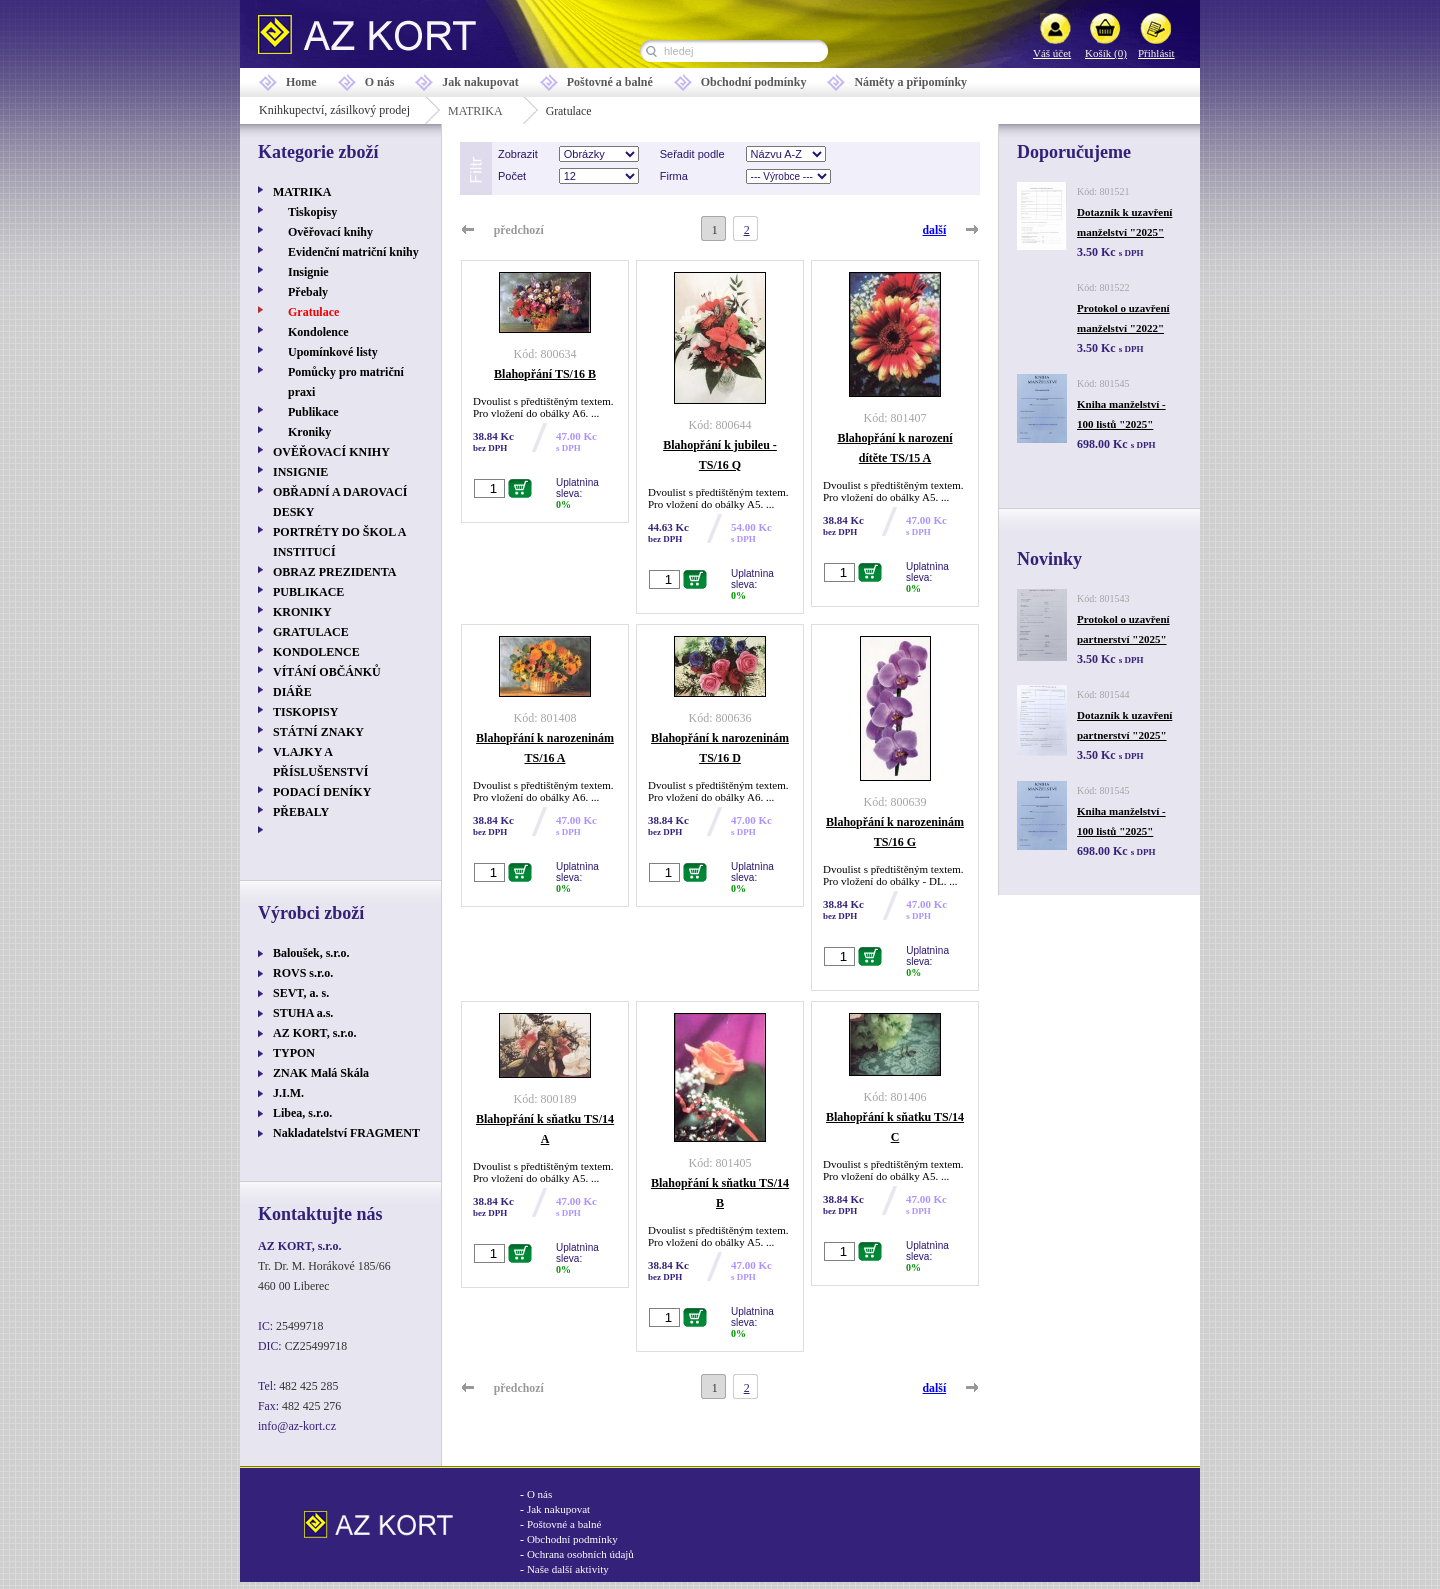 The height and width of the screenshot is (1589, 1440). Describe the element at coordinates (309, 432) in the screenshot. I see `Kroniky` at that location.